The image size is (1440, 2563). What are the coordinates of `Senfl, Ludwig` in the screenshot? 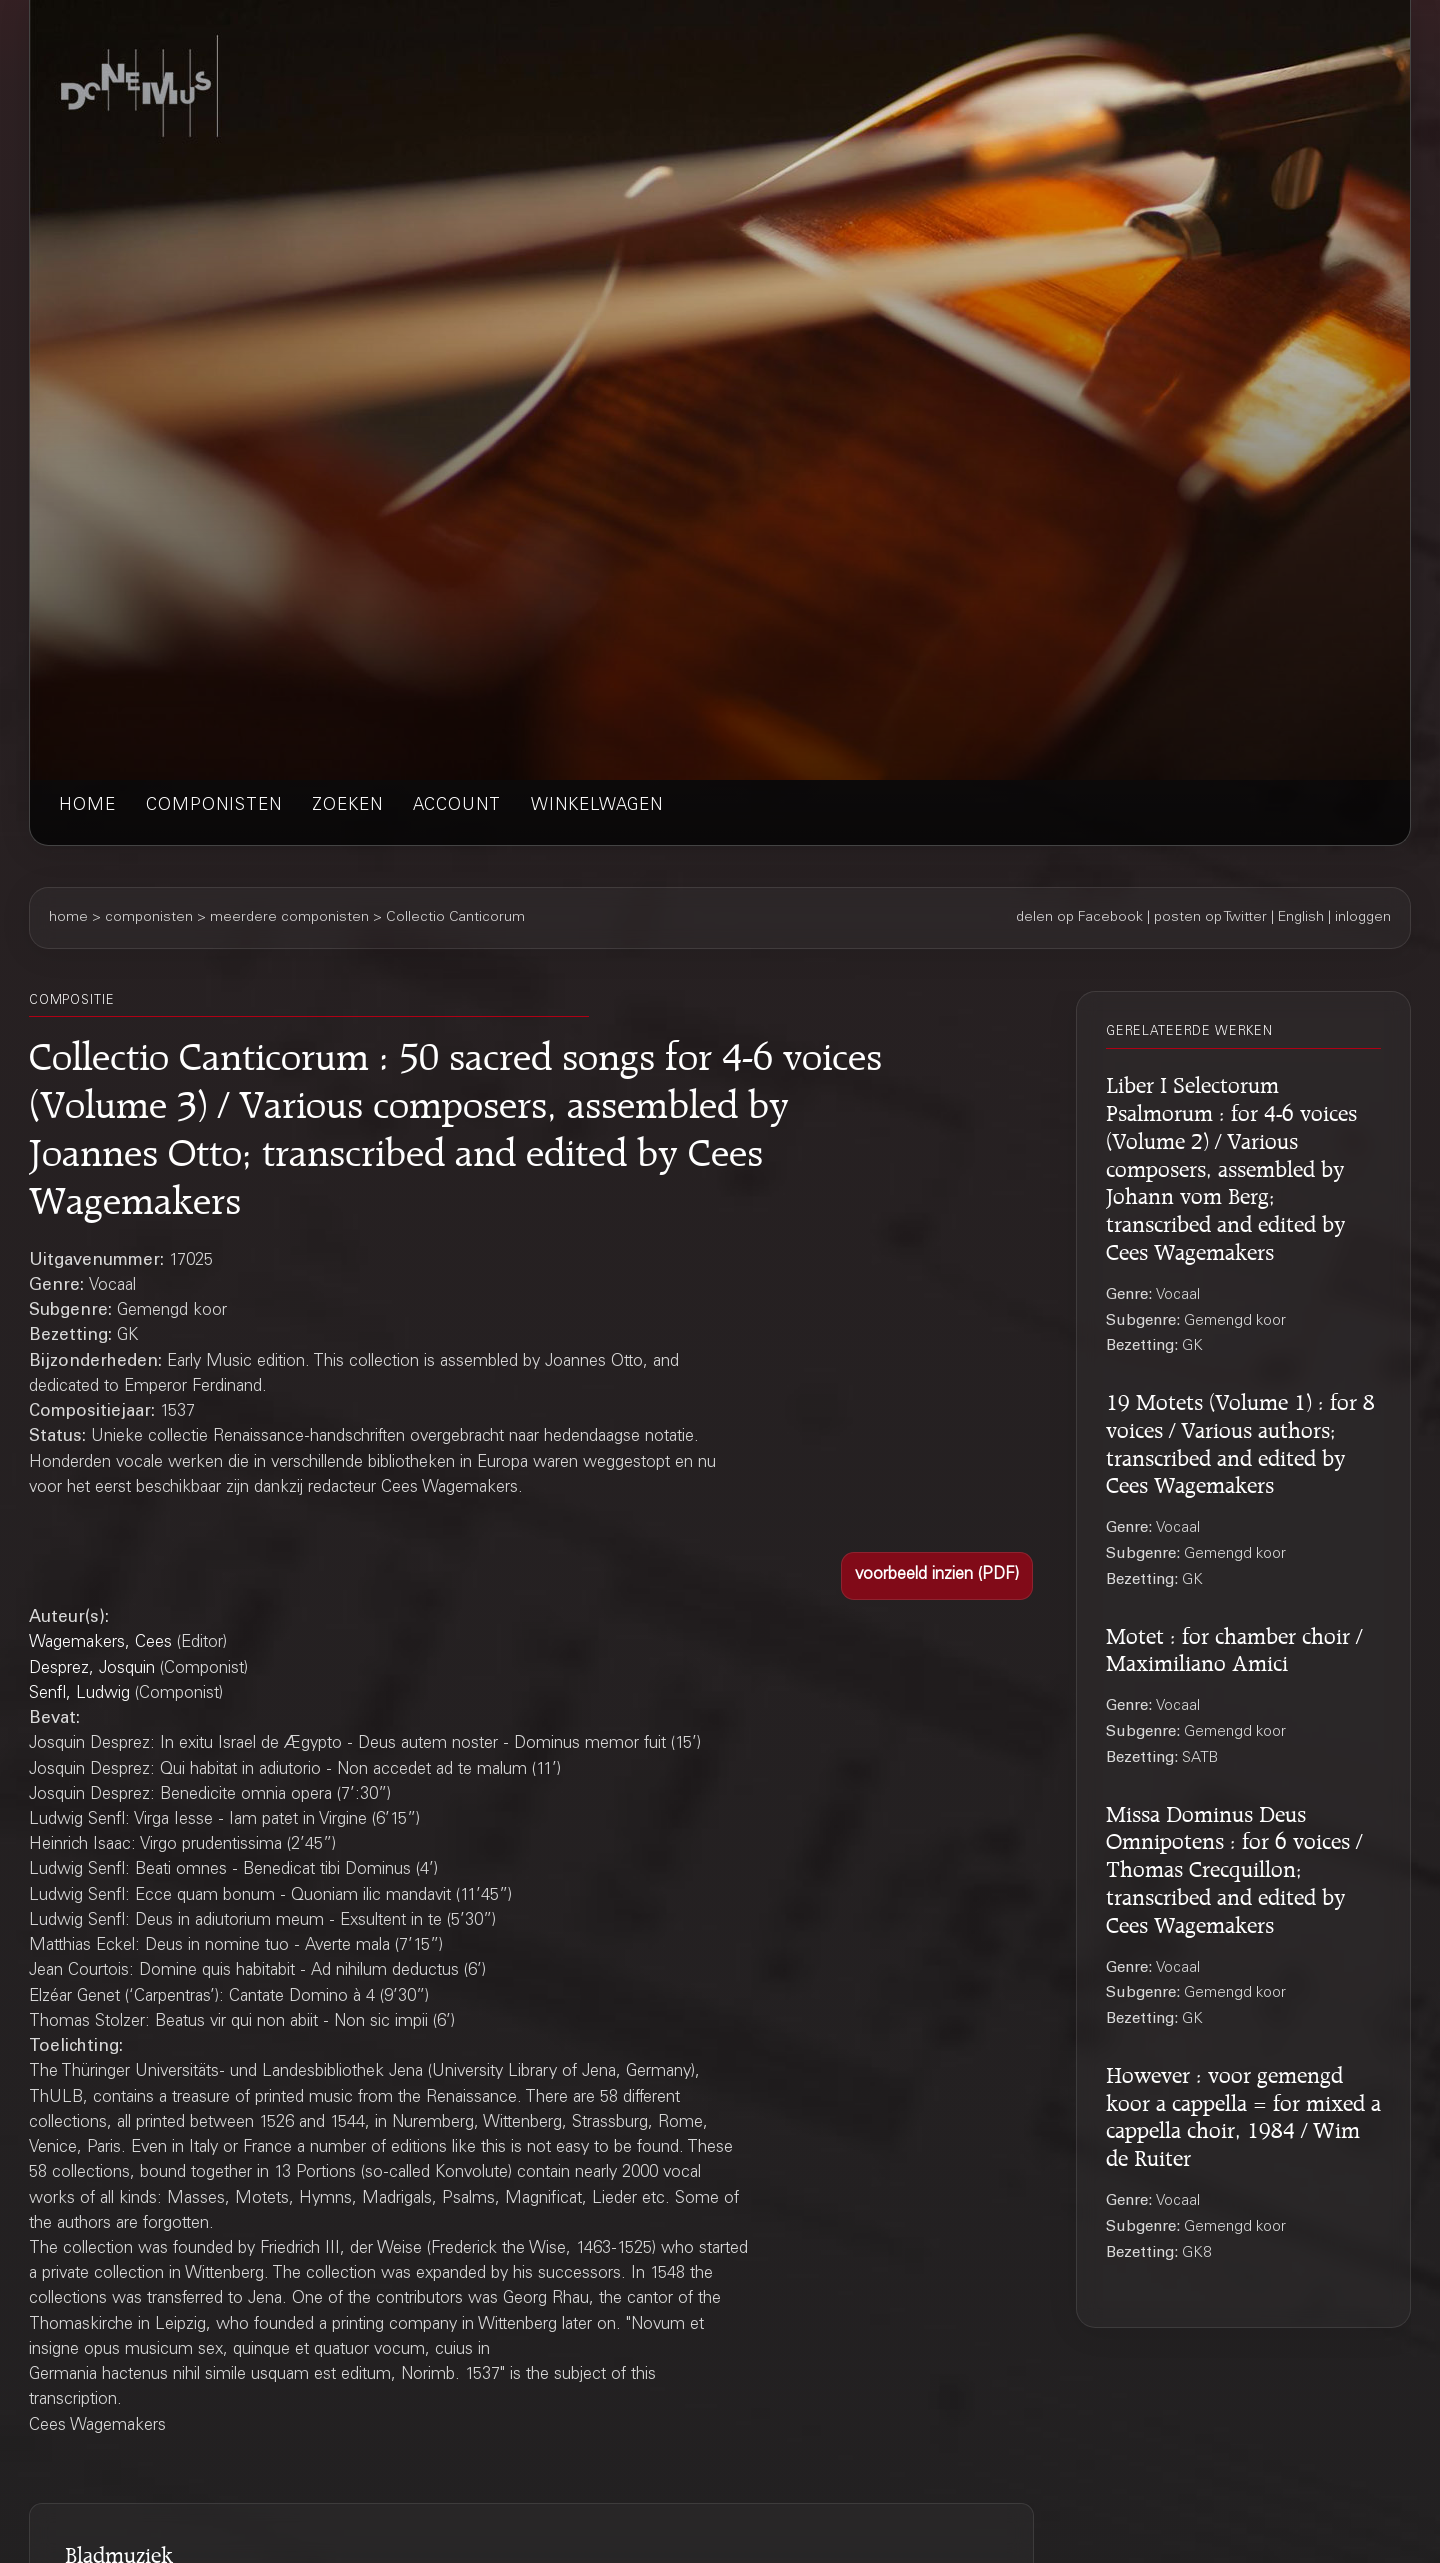 It's located at (79, 1694).